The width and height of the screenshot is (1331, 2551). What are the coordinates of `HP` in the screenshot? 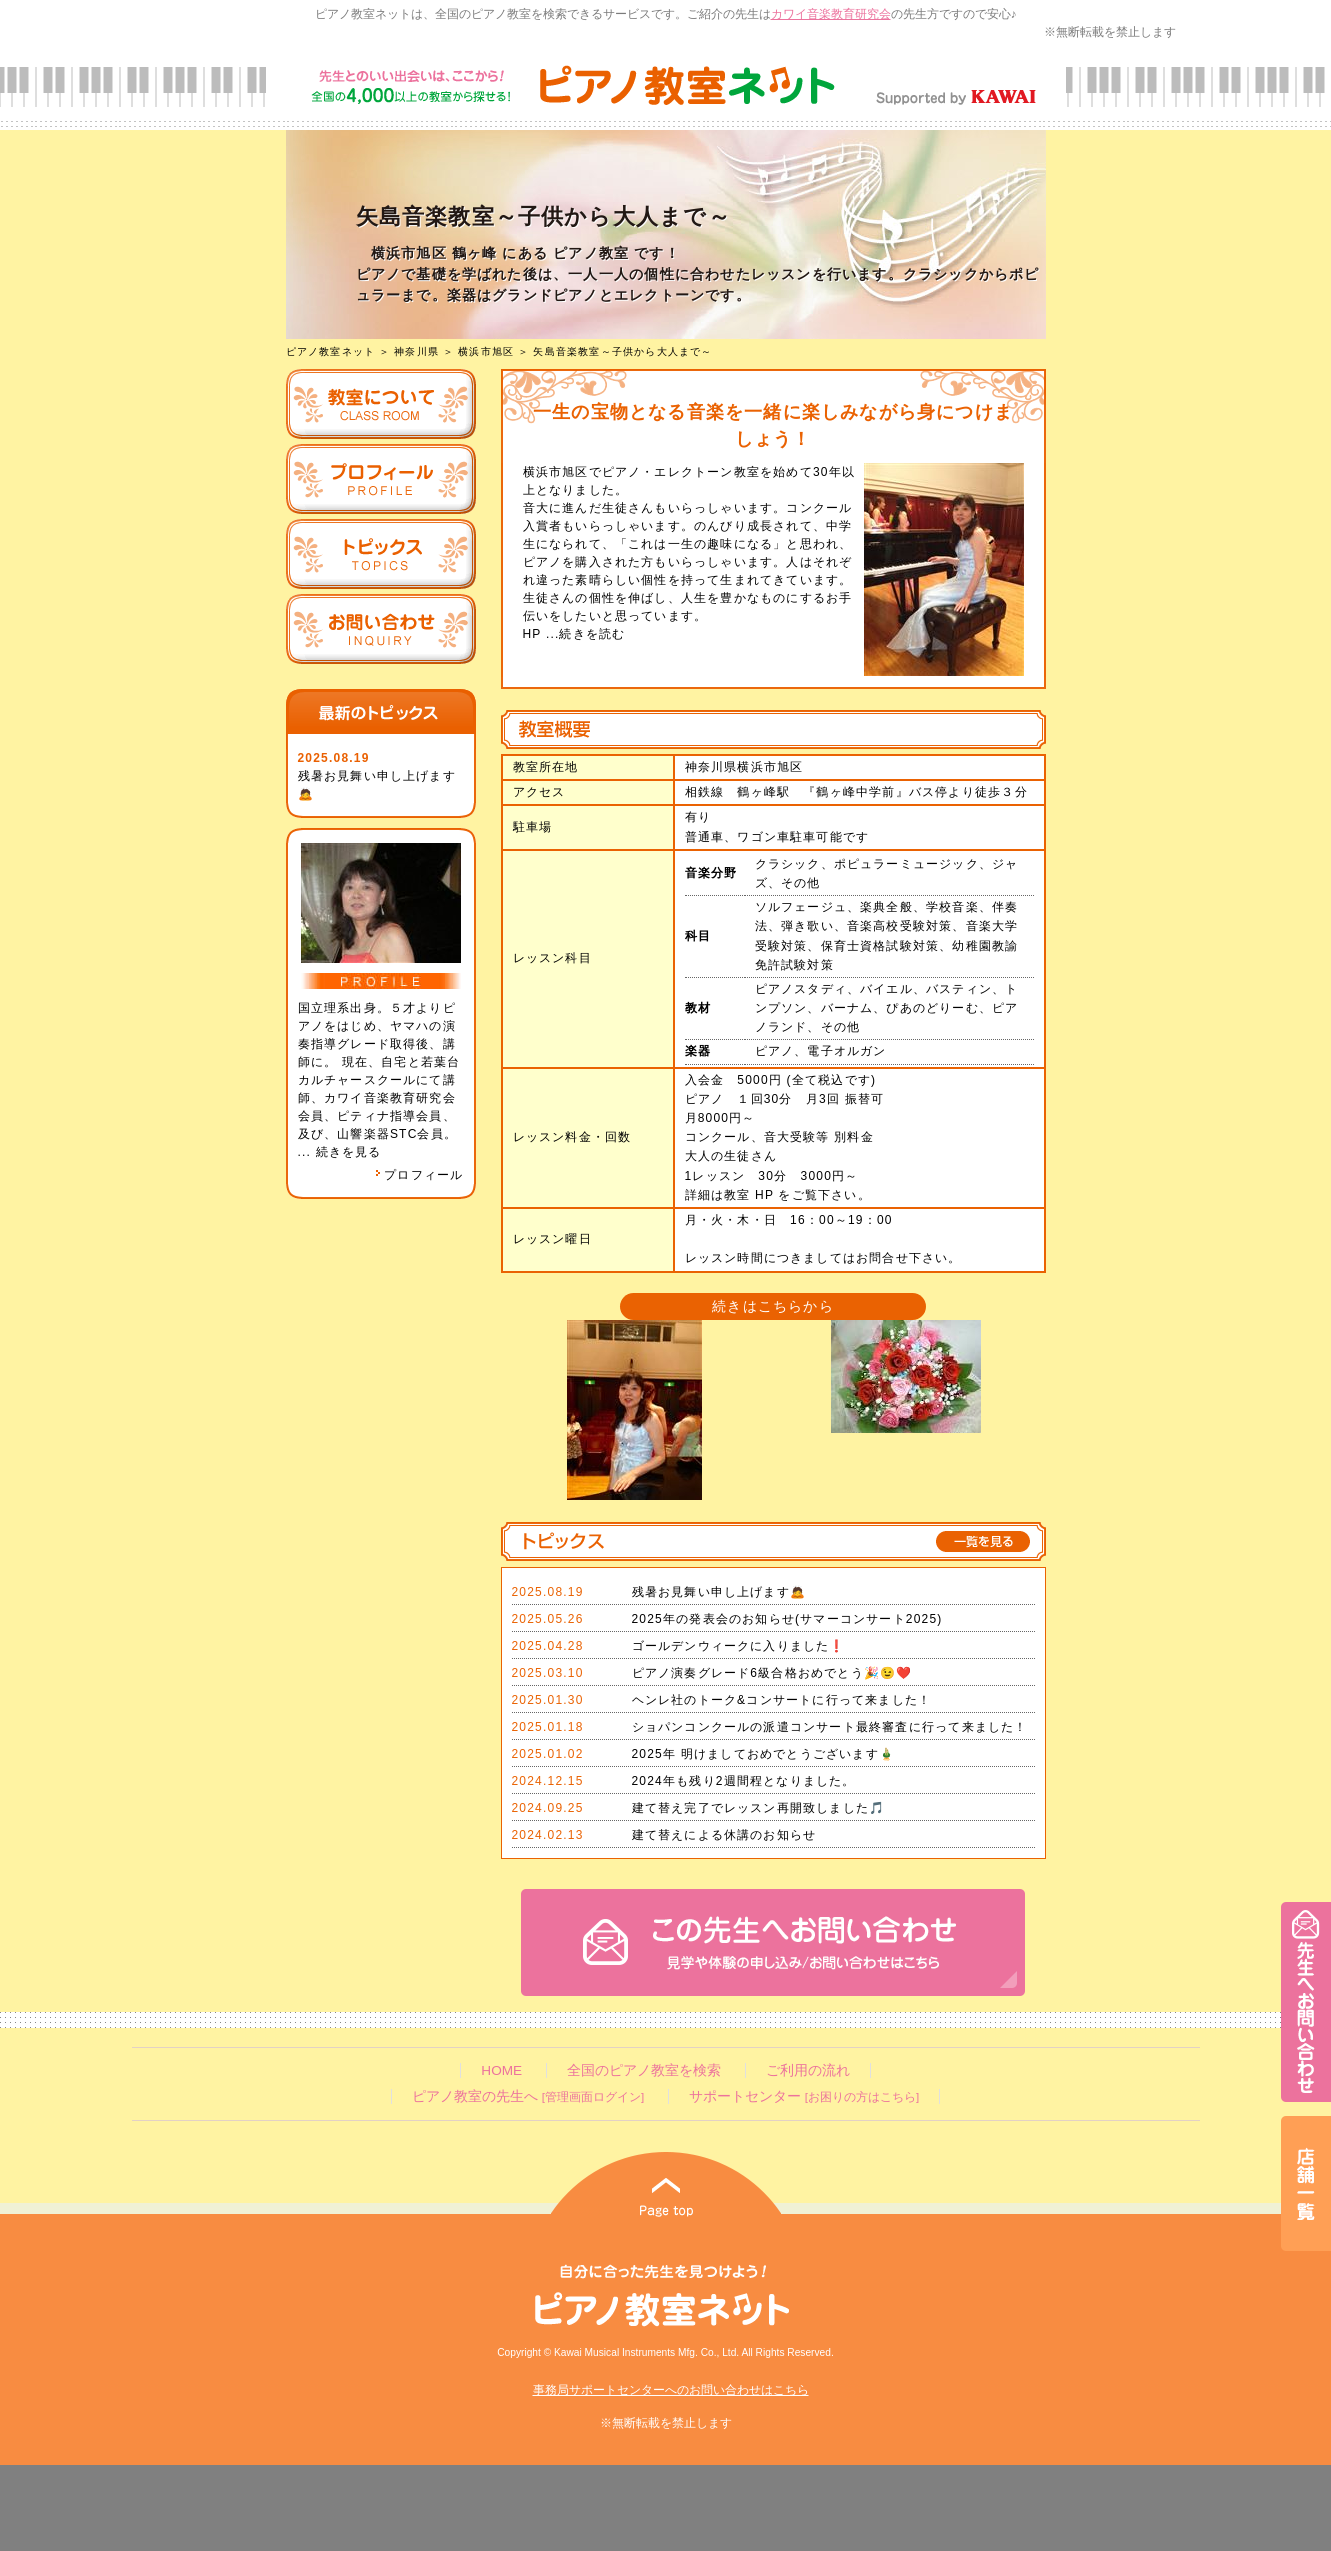 It's located at (532, 634).